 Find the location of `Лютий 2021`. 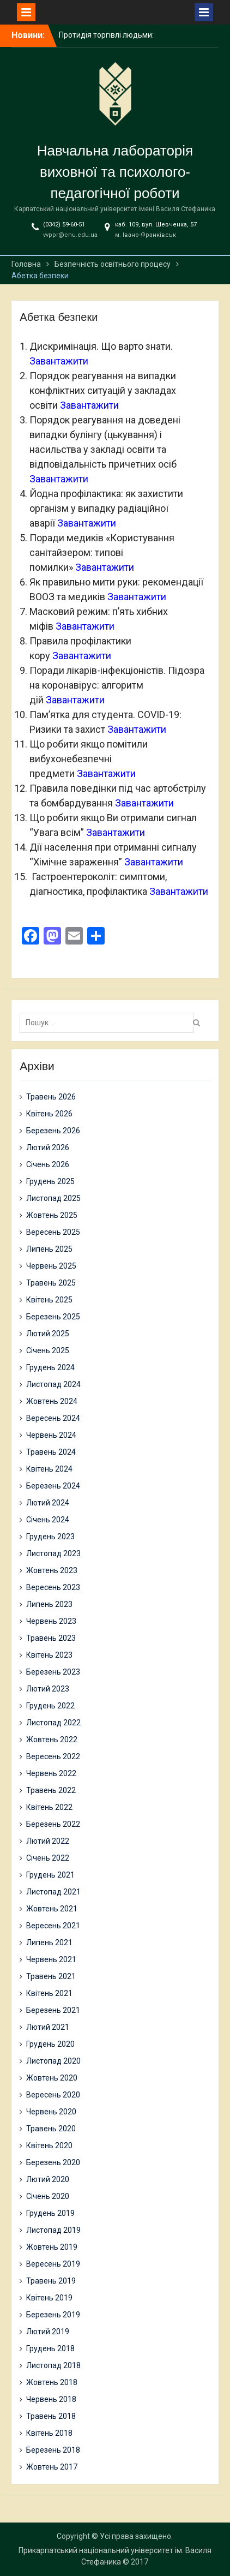

Лютий 2021 is located at coordinates (47, 2027).